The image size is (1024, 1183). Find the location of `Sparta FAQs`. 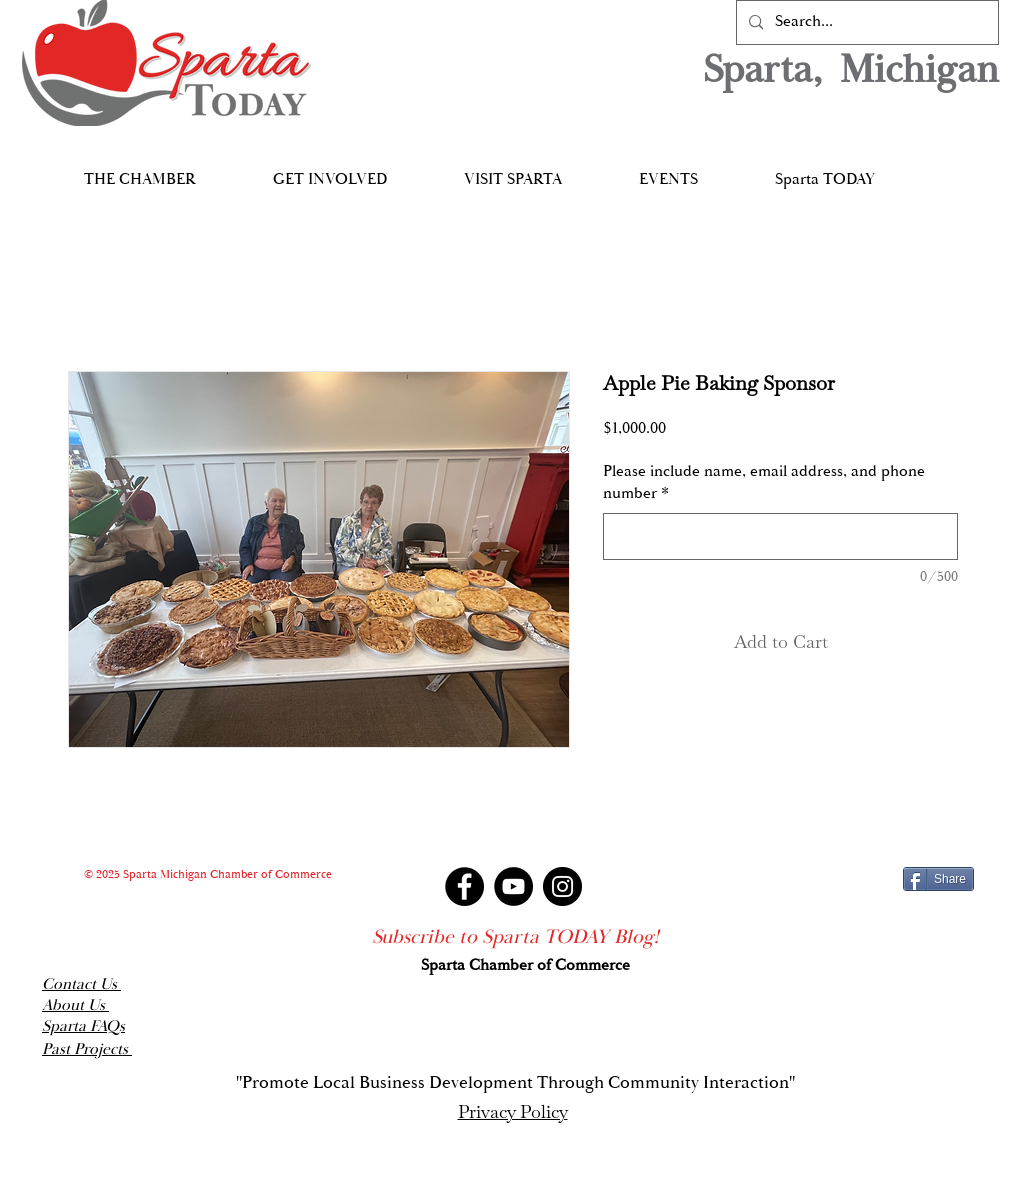

Sparta FAQs is located at coordinates (83, 1026).